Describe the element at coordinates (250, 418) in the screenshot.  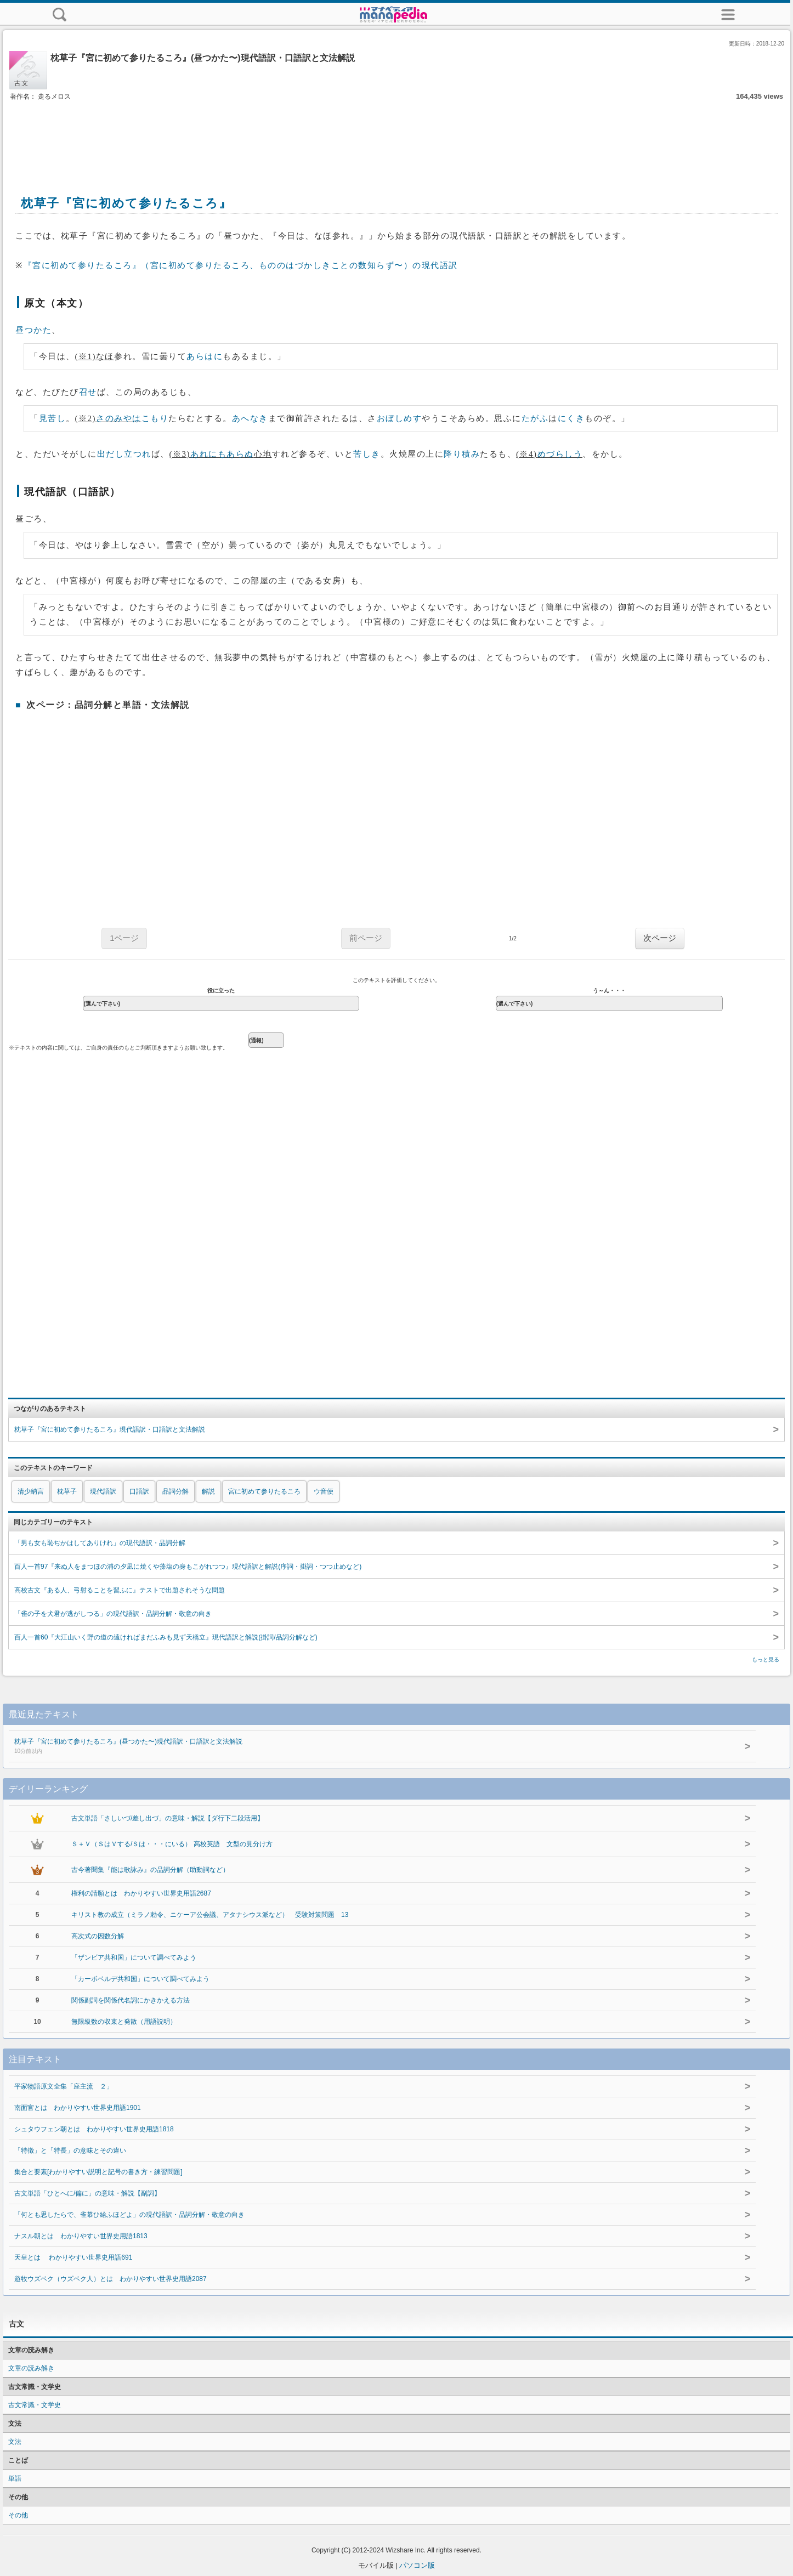
I see `あへなき` at that location.